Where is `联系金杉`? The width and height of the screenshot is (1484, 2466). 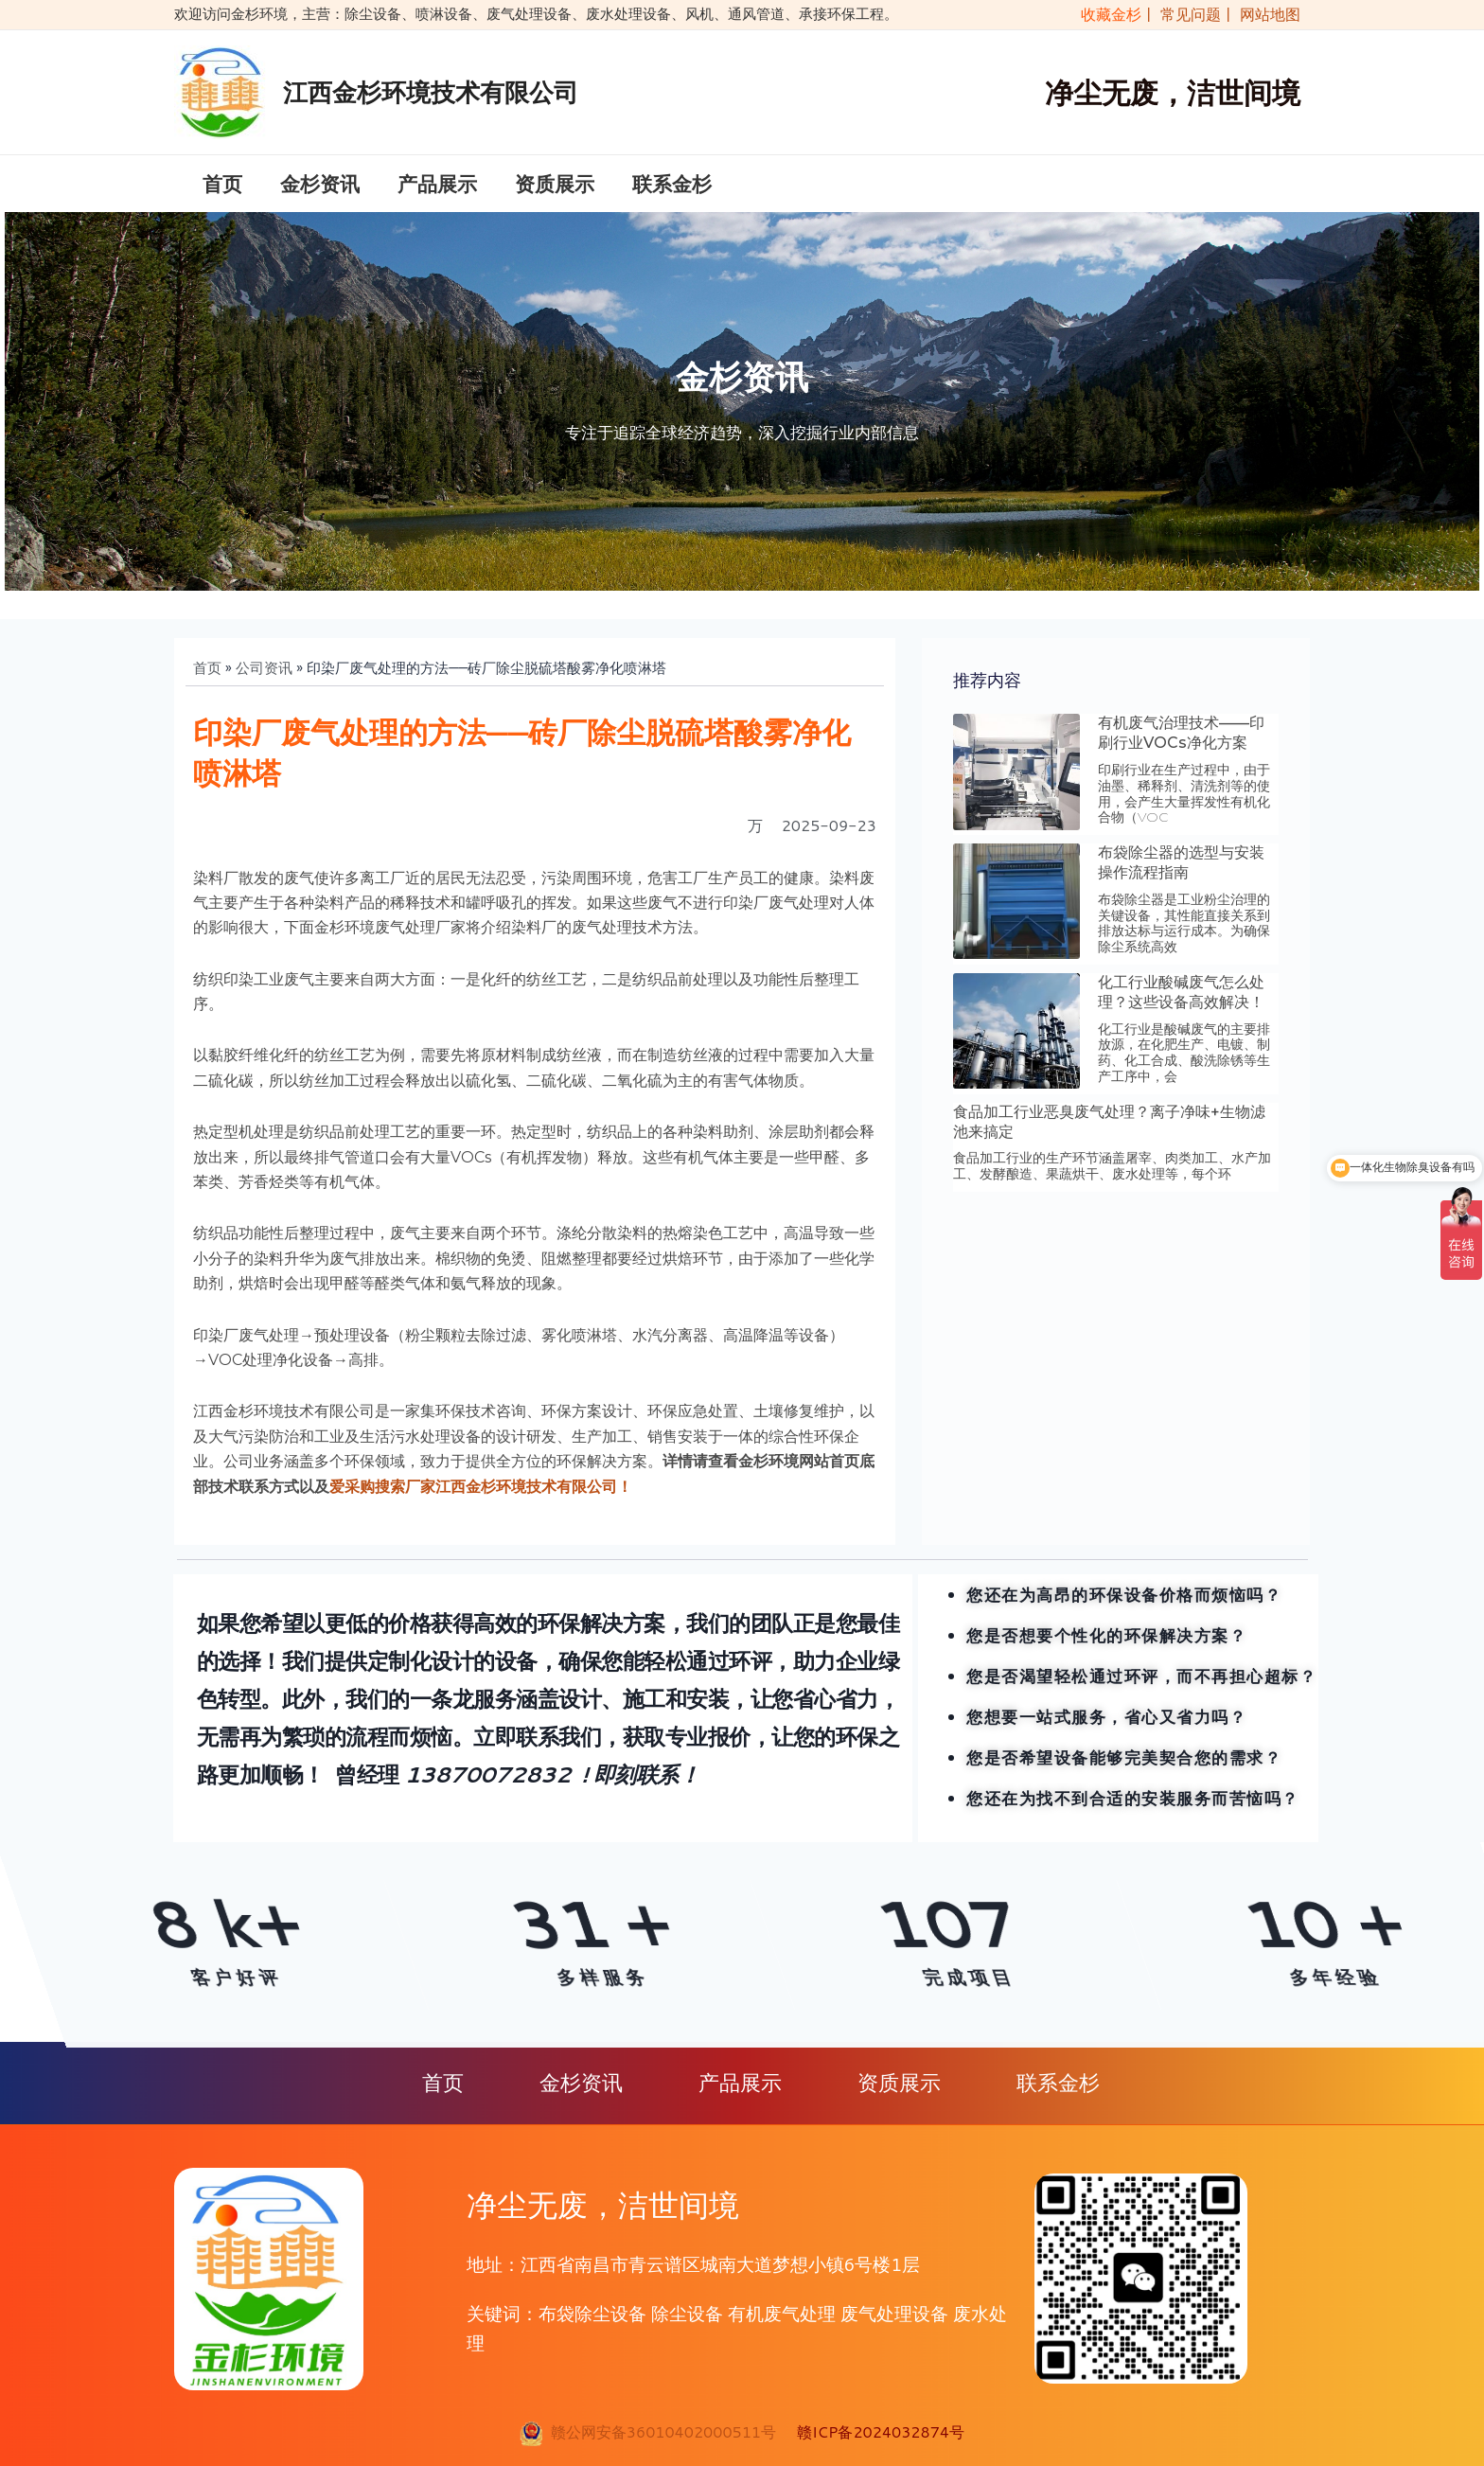
联系金杉 is located at coordinates (672, 190).